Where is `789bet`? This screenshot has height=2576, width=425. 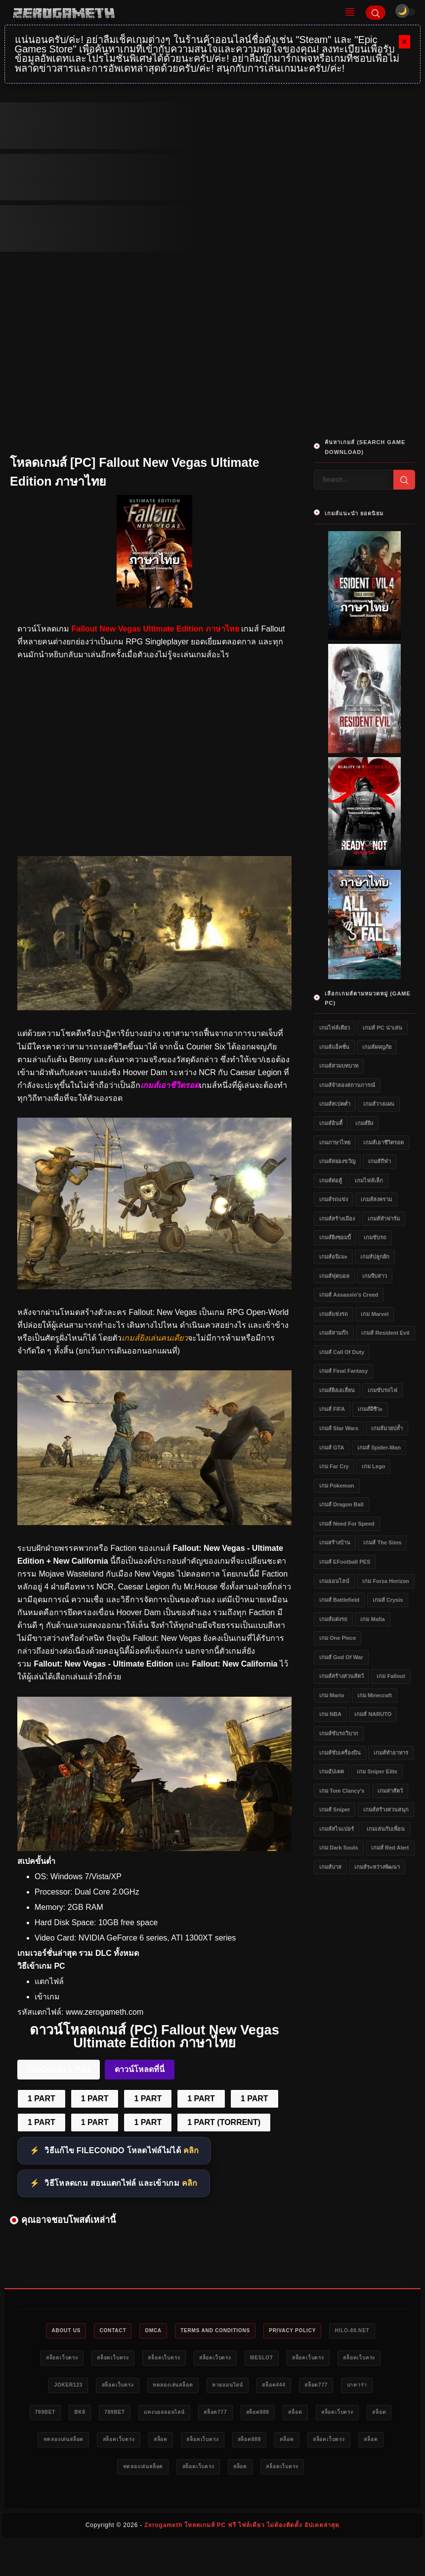
789bet is located at coordinates (207, 2416).